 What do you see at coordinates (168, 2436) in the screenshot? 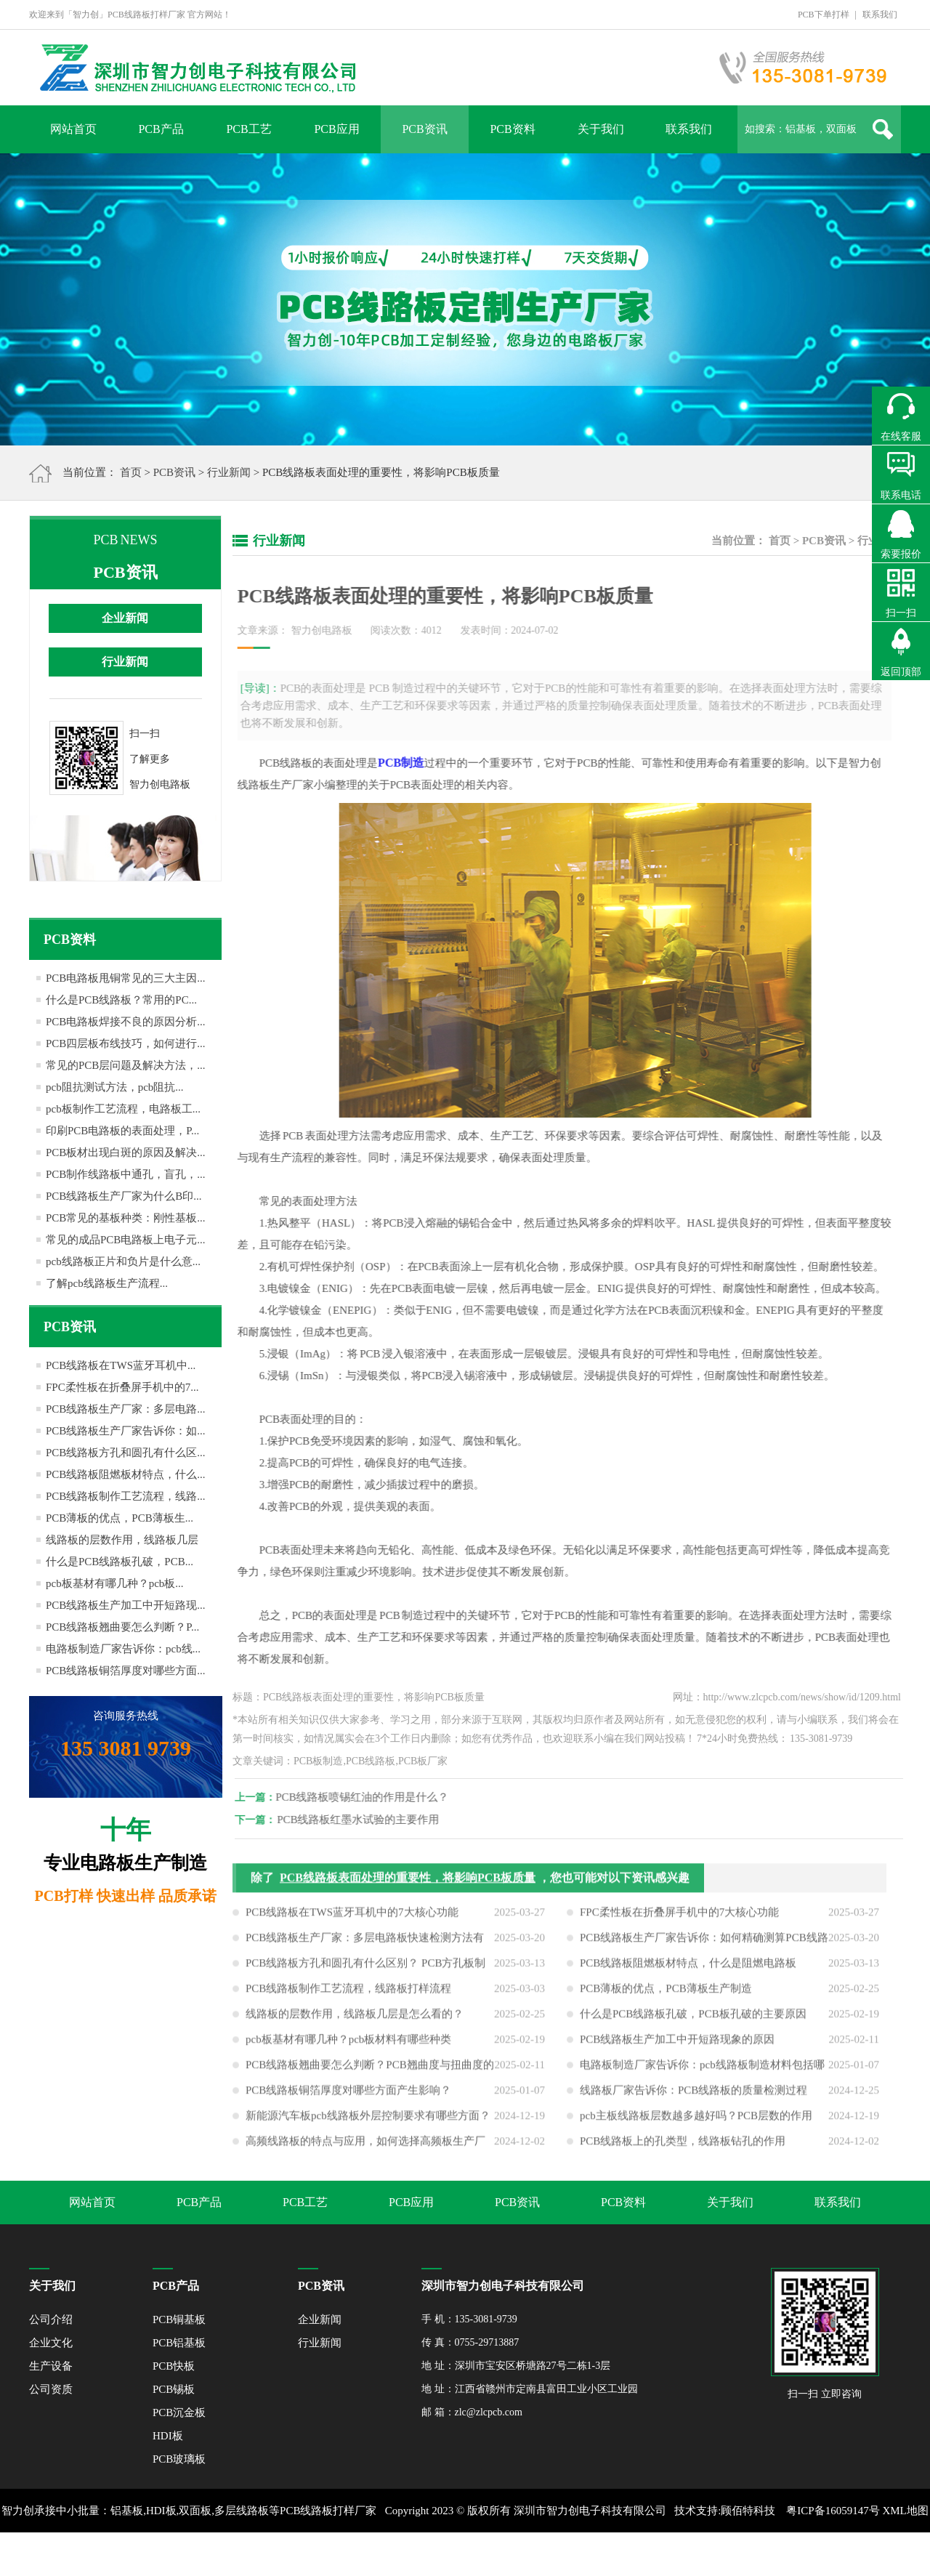
I see `HDI板` at bounding box center [168, 2436].